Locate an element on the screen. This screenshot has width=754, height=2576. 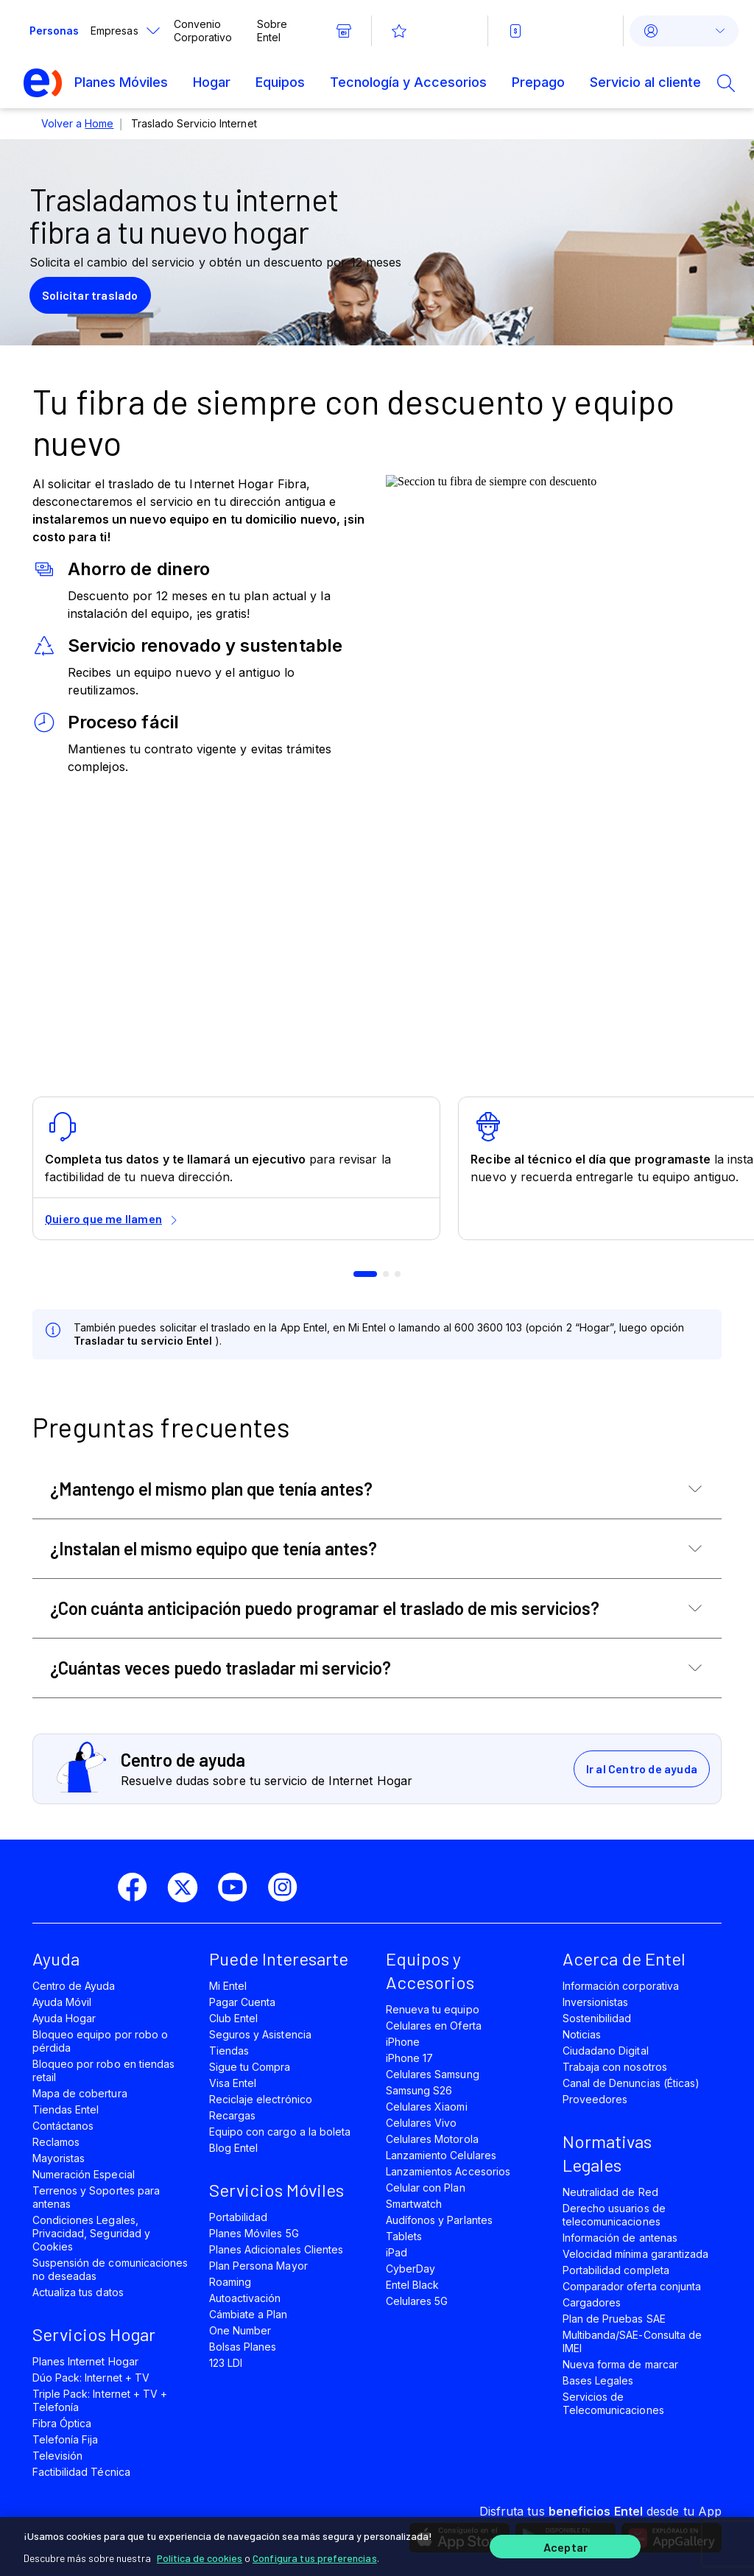
Ayuda Móvil is located at coordinates (61, 2002).